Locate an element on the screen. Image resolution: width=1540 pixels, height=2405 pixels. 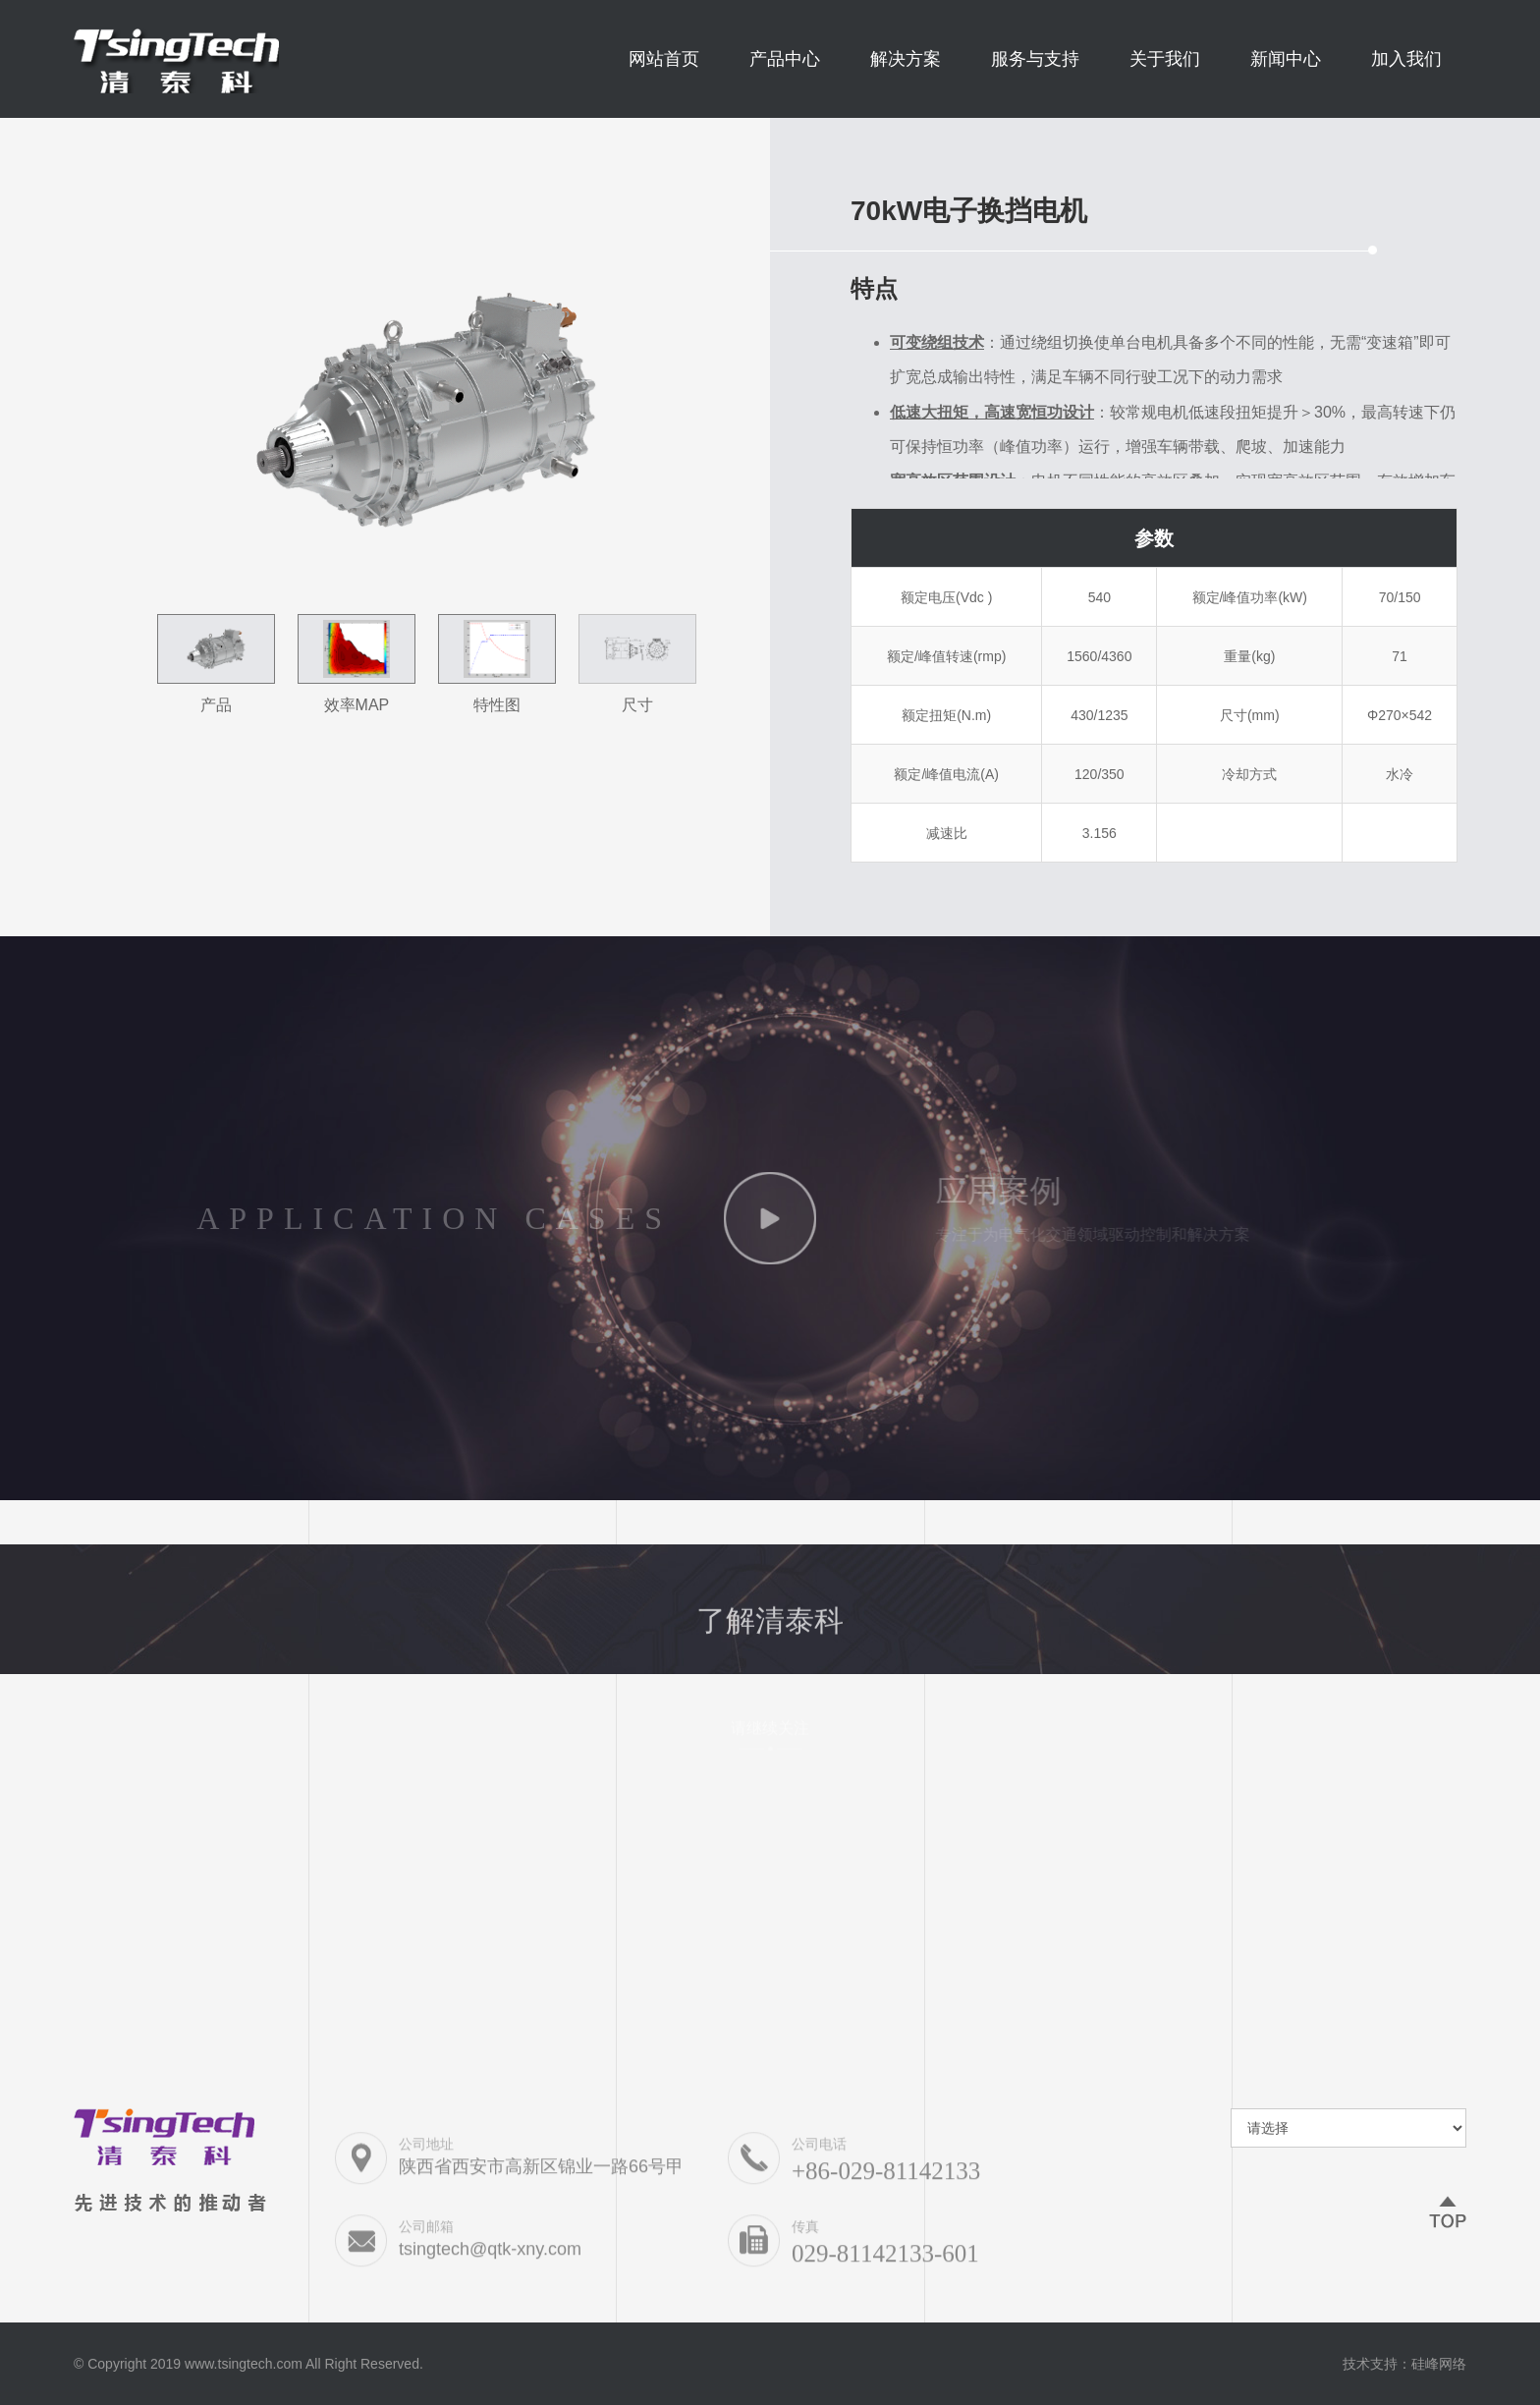
服务与支持 is located at coordinates (1035, 59).